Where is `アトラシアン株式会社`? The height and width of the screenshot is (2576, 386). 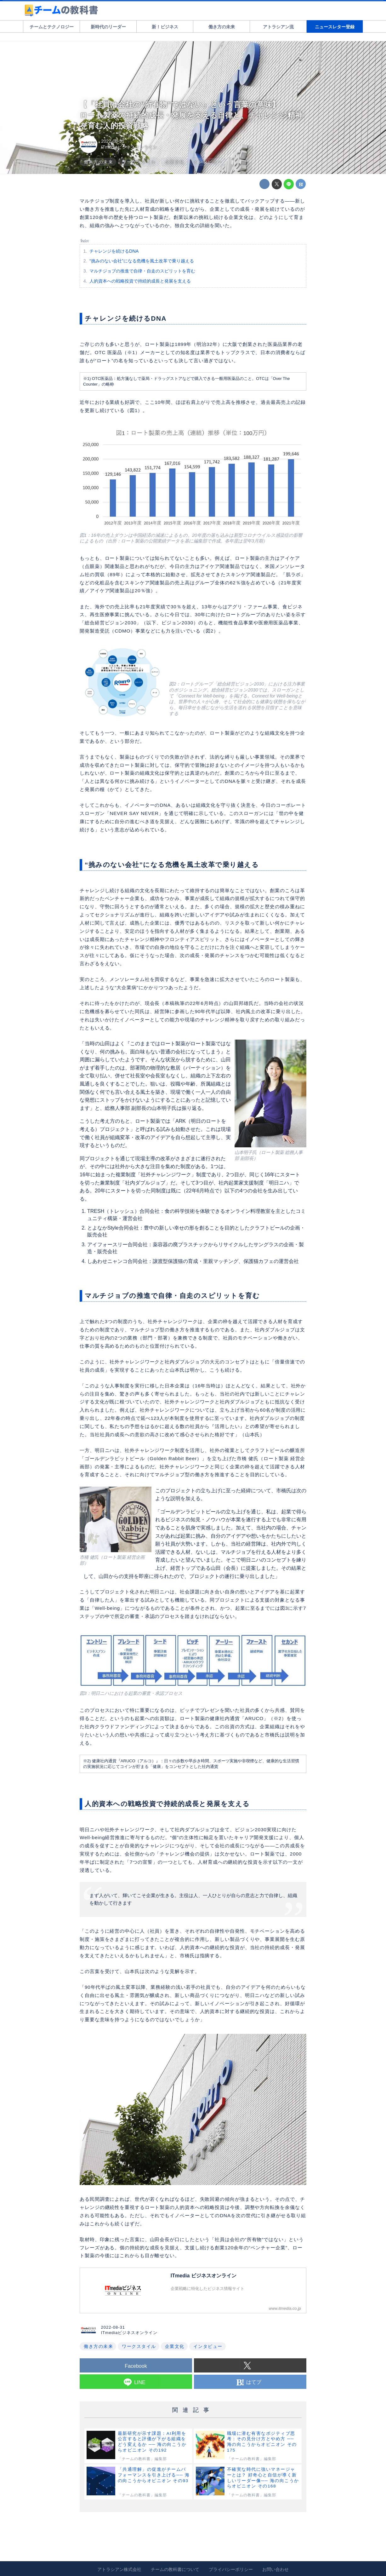
アトラシアン株式会社 is located at coordinates (119, 2569).